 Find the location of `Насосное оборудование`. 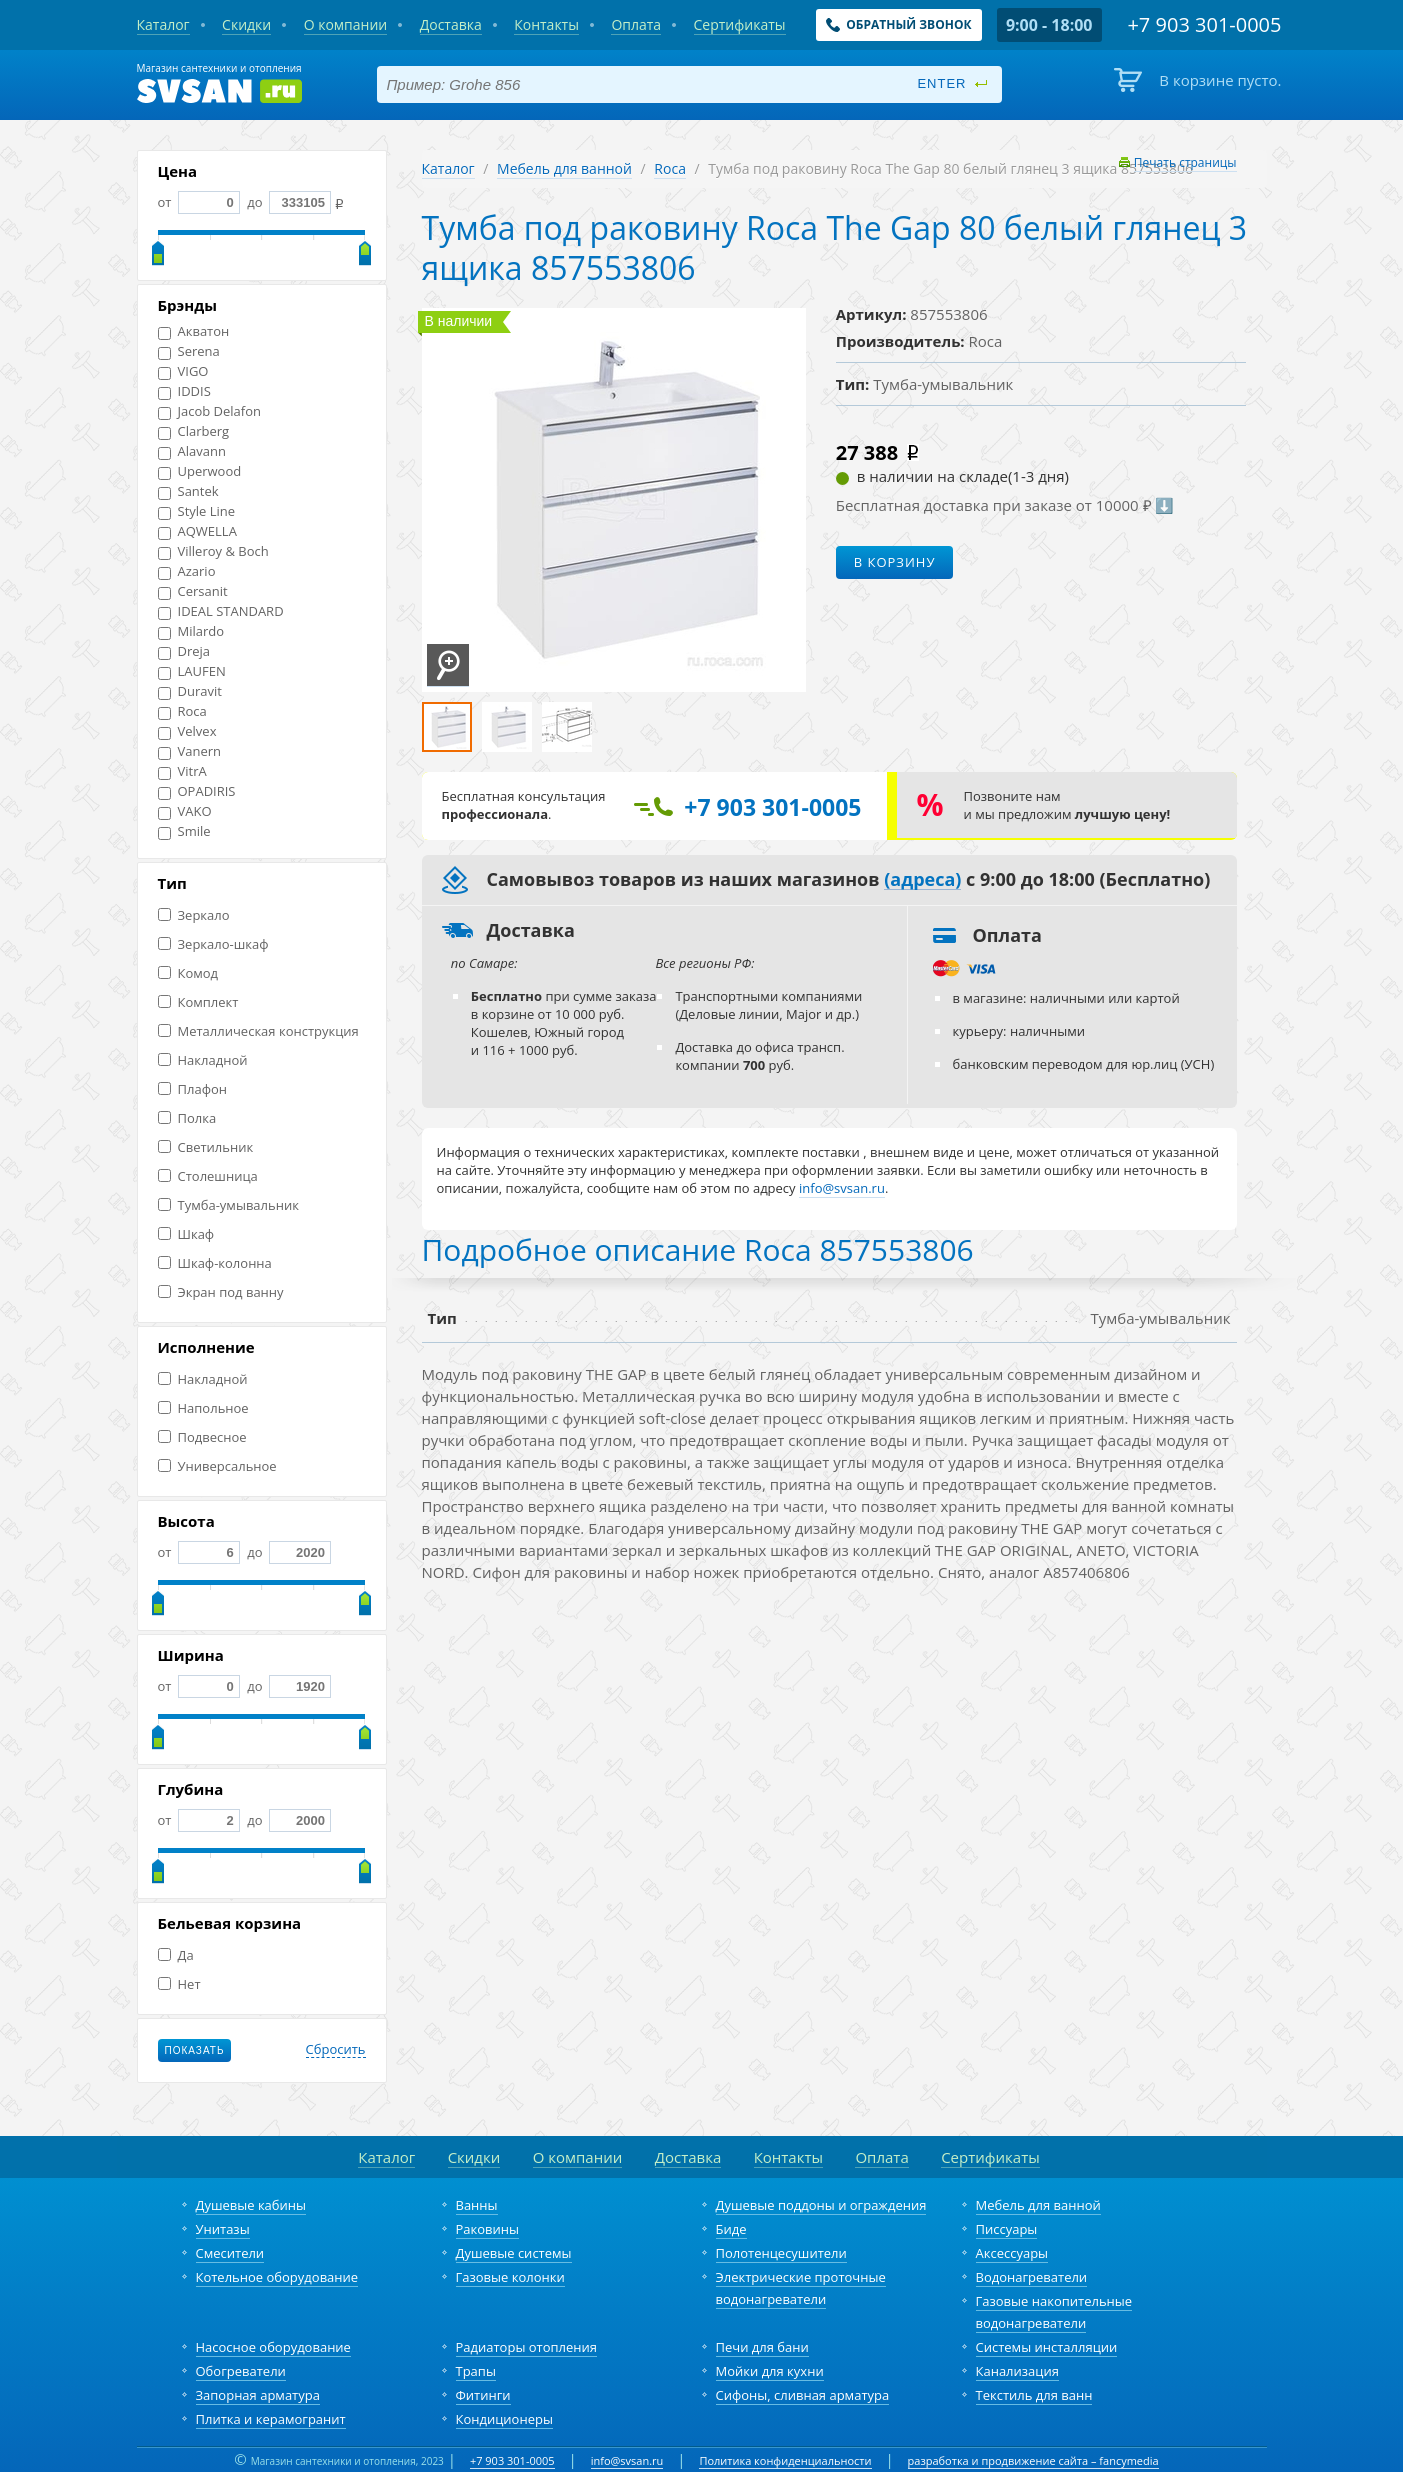

Насосное оборудование is located at coordinates (273, 2347).